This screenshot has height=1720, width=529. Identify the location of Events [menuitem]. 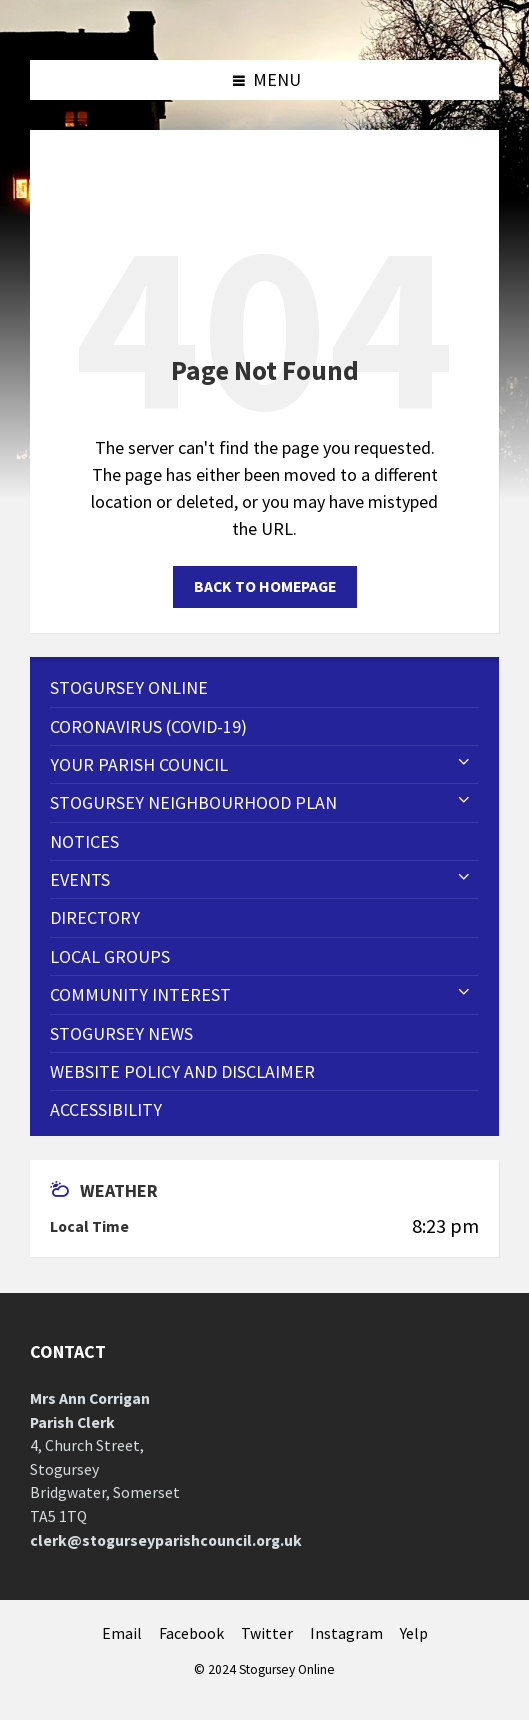
(80, 879).